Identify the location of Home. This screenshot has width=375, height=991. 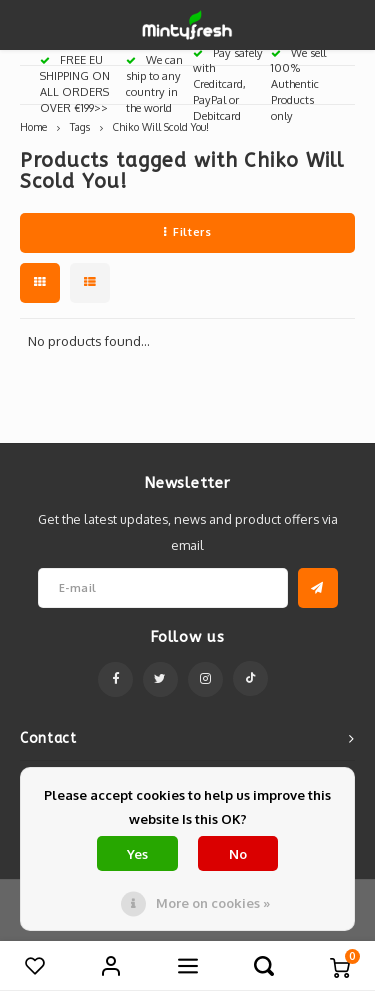
(33, 126).